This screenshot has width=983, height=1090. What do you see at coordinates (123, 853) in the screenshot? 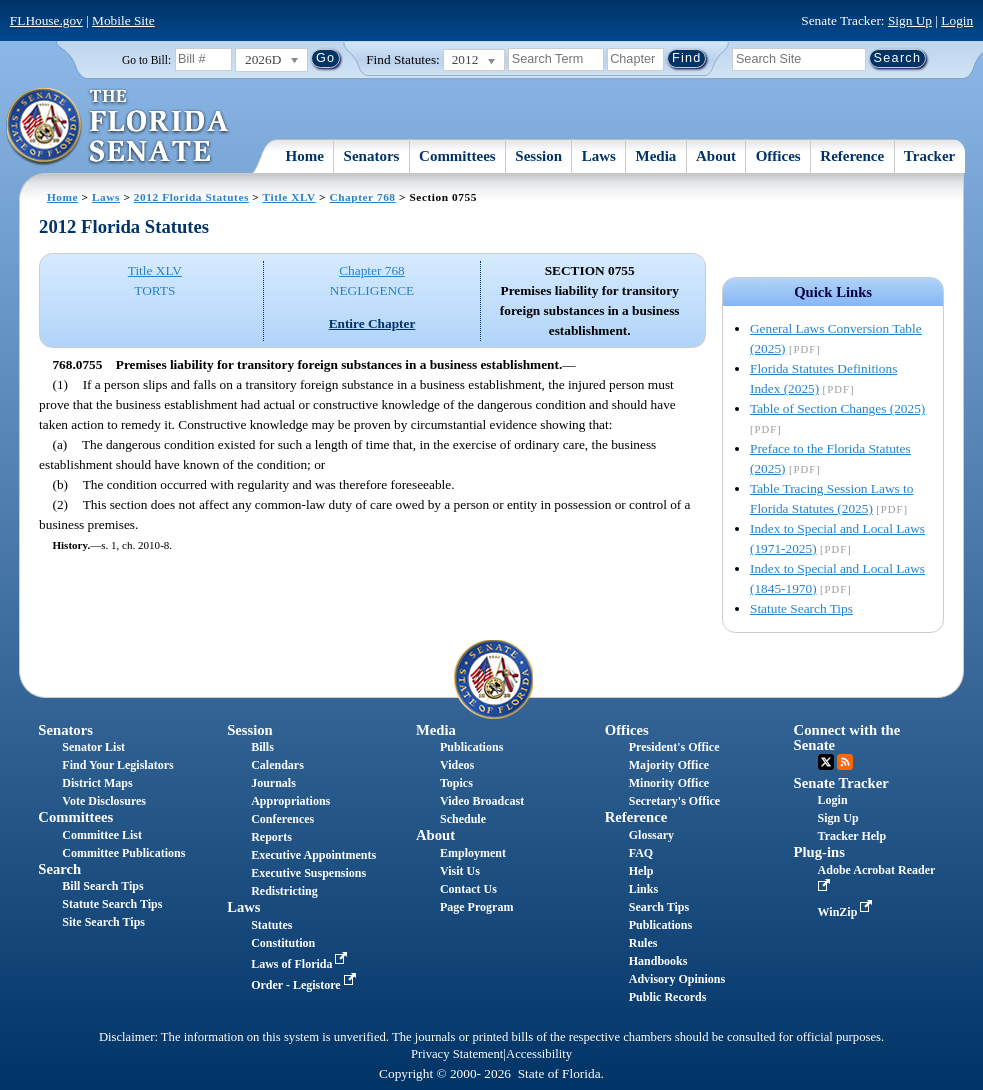
I see `Committee Publications` at bounding box center [123, 853].